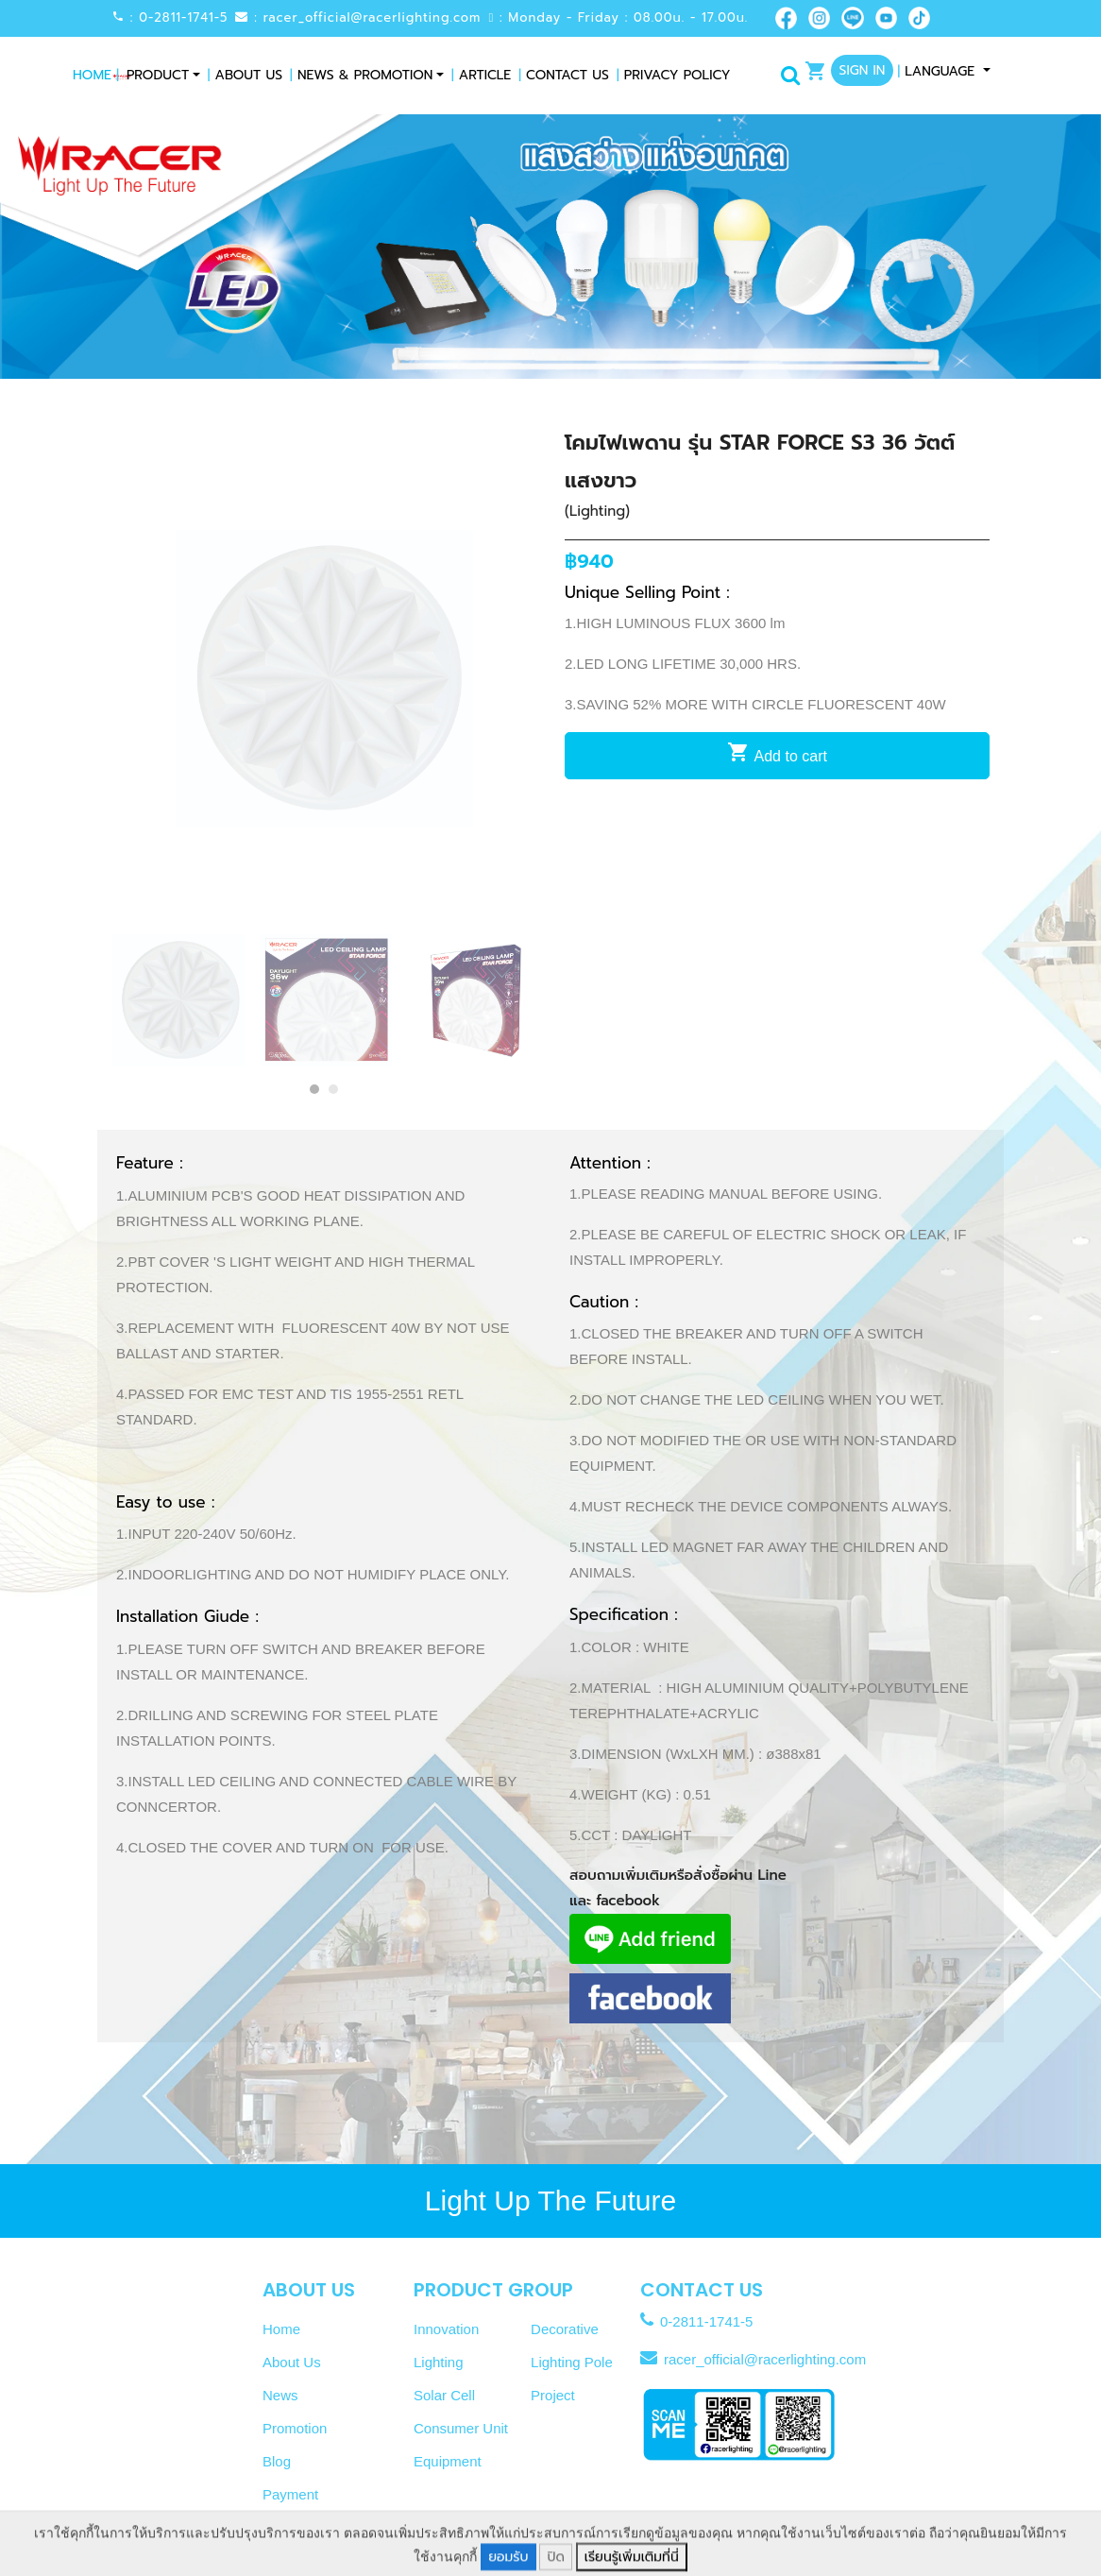 The height and width of the screenshot is (2576, 1101). What do you see at coordinates (572, 2362) in the screenshot?
I see `Lighting Pole` at bounding box center [572, 2362].